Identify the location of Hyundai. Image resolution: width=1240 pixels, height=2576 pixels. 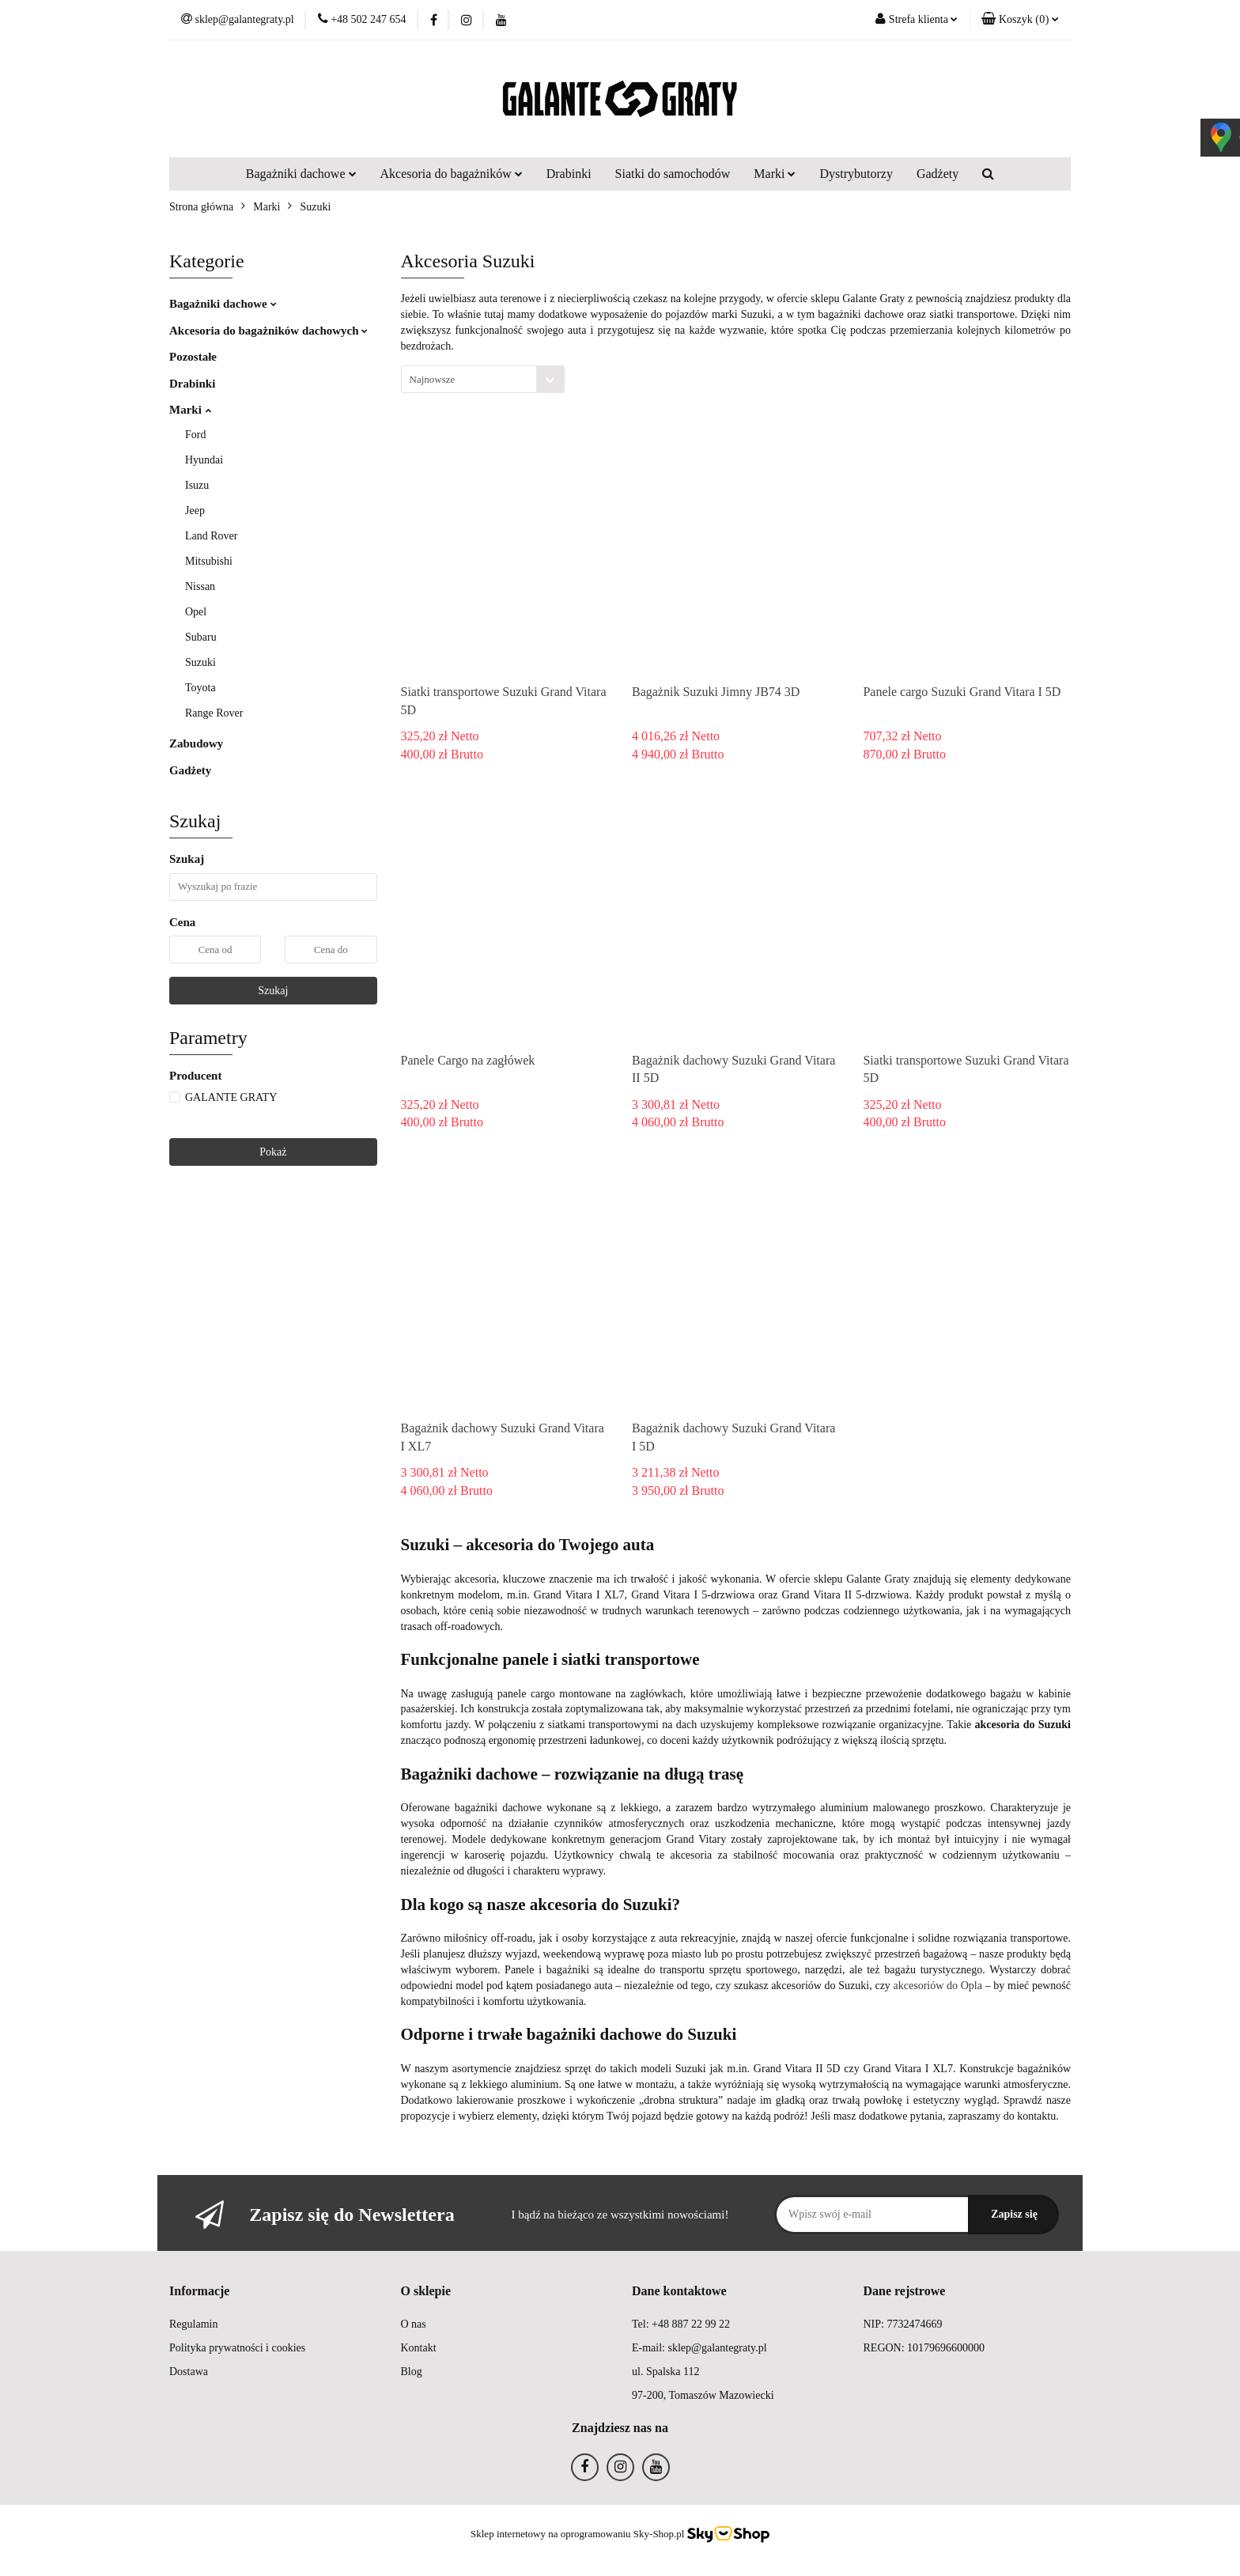
(204, 460).